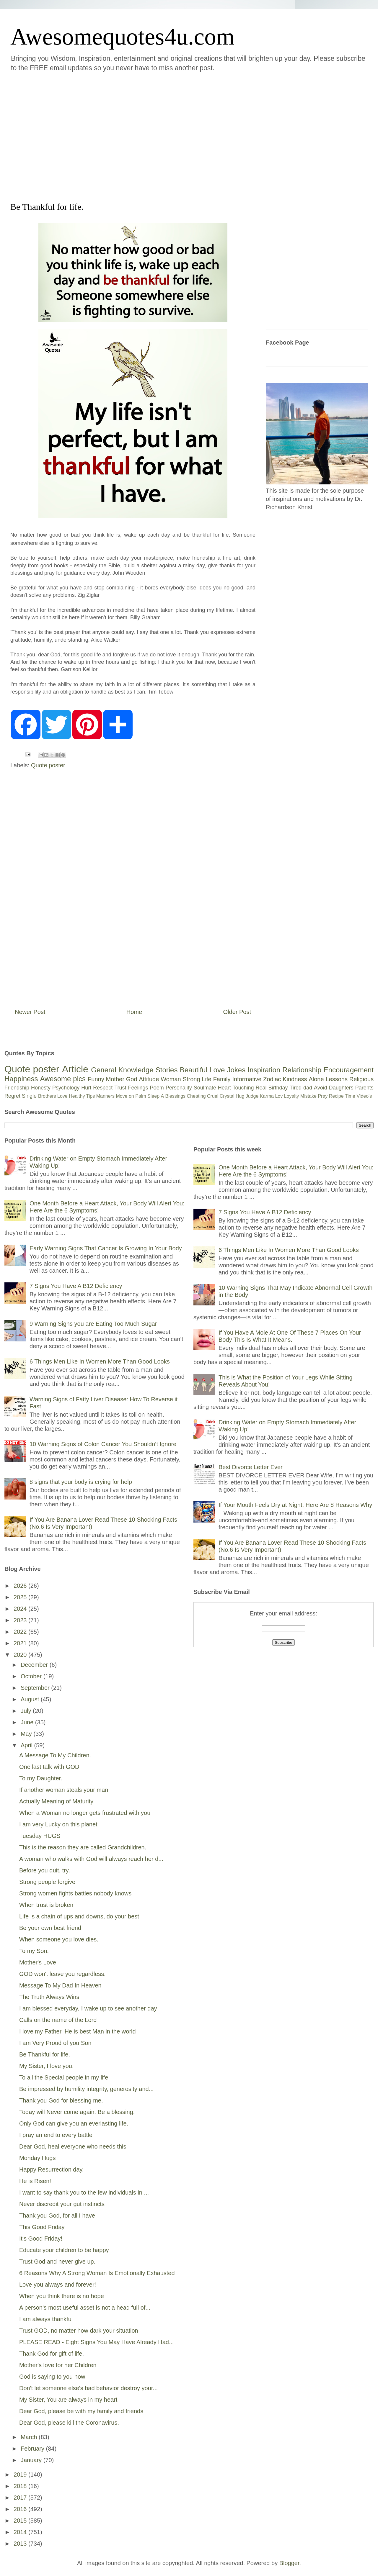  I want to click on Older Post, so click(237, 1012).